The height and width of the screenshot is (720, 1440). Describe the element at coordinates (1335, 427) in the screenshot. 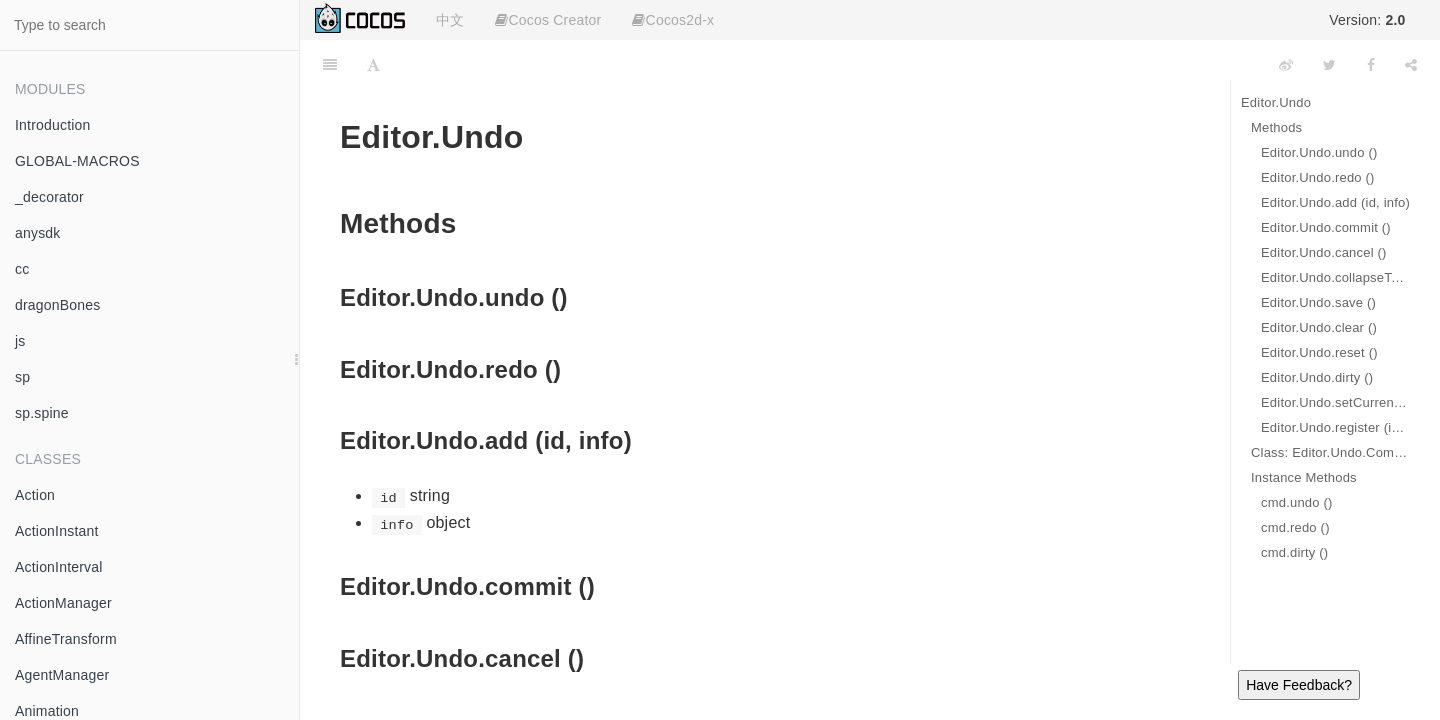

I see `Editor.Undo.register (id, cmd)` at that location.